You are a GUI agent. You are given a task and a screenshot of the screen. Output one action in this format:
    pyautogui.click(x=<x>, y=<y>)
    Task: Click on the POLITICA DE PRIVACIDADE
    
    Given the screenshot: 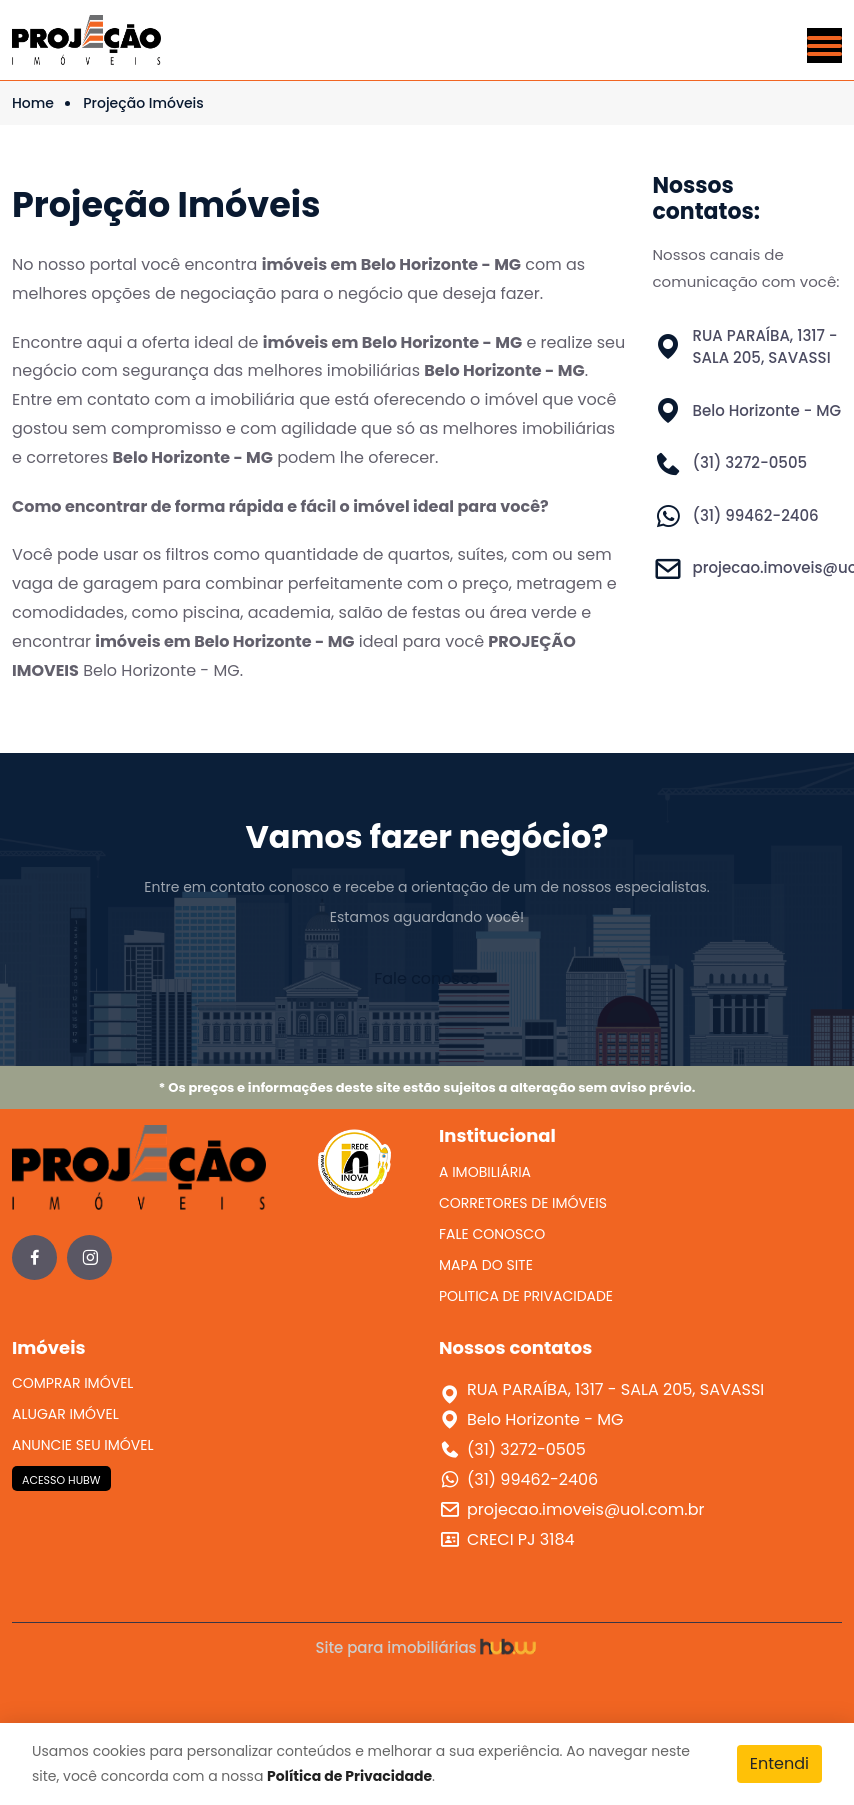 What is the action you would take?
    pyautogui.click(x=526, y=1296)
    